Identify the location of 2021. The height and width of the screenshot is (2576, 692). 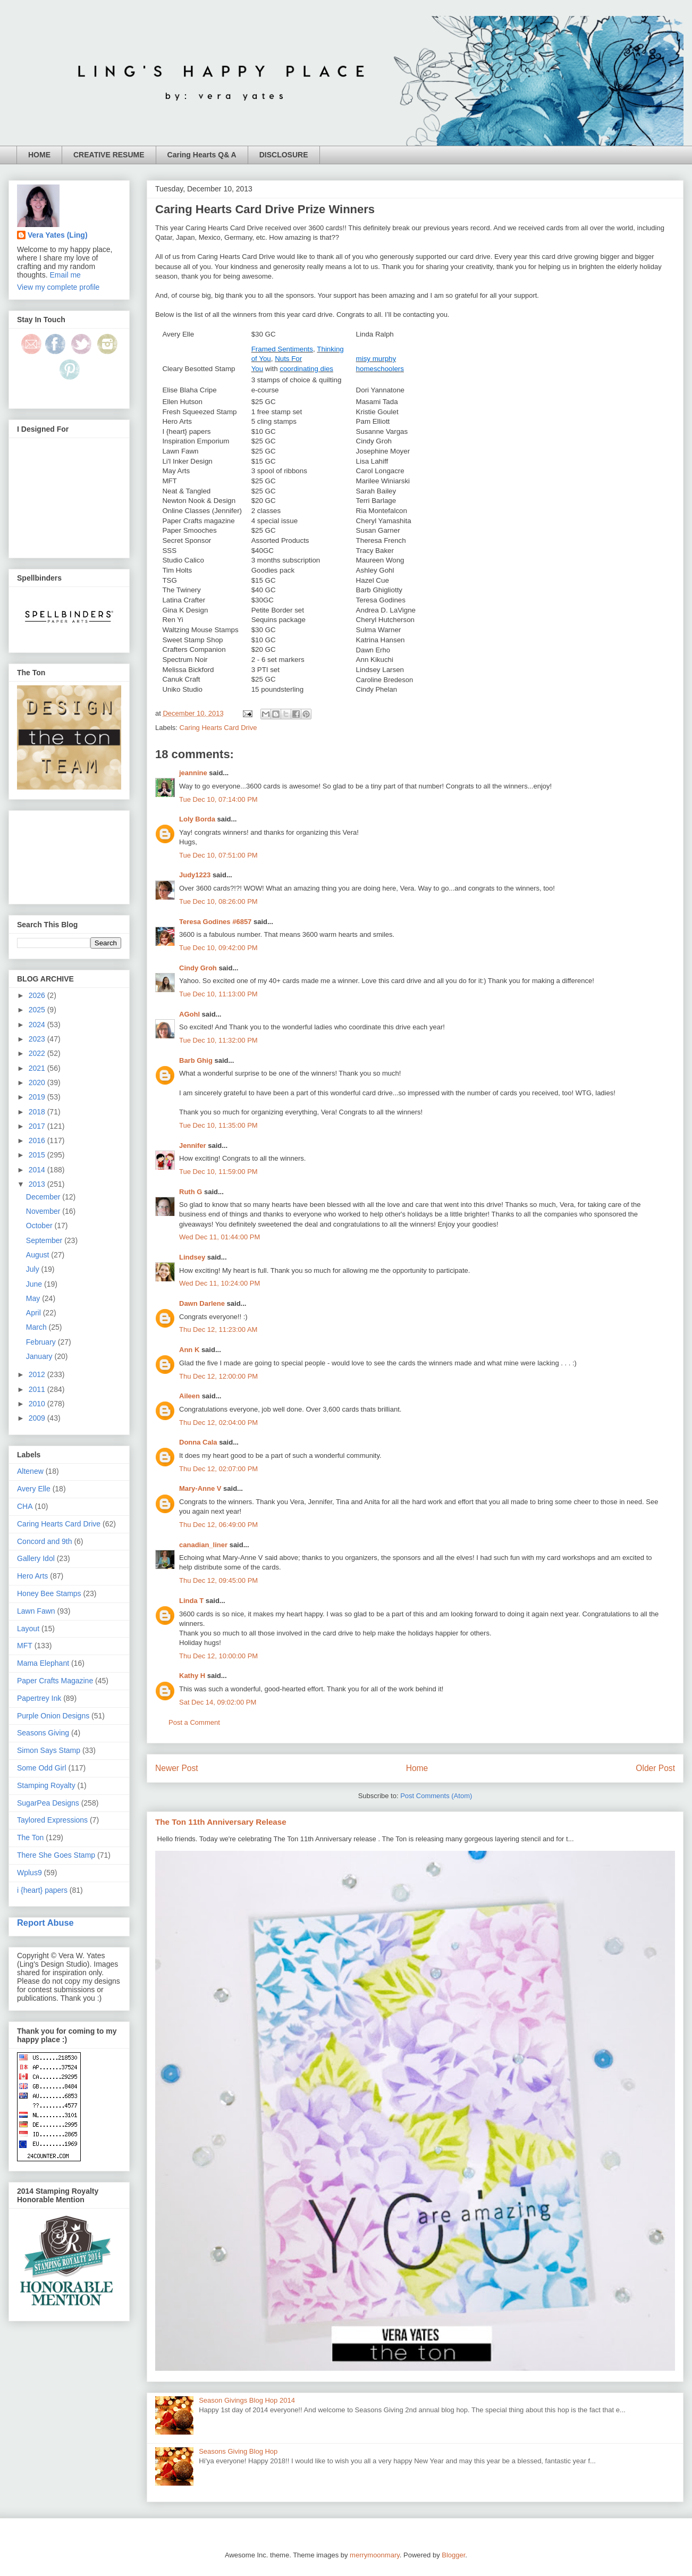
(38, 1068).